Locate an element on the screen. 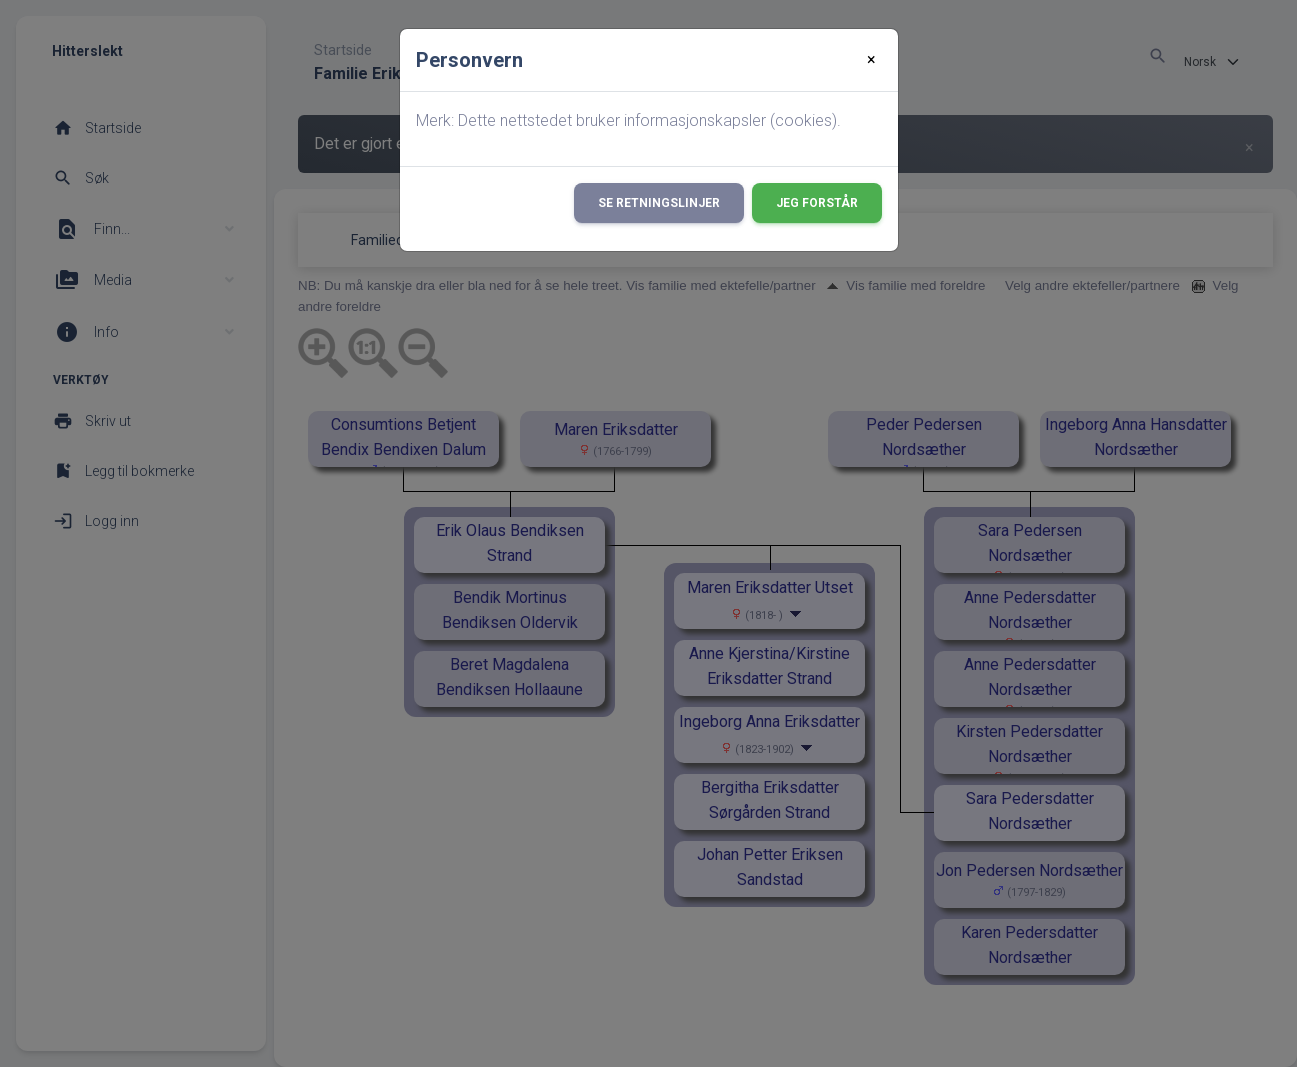  [Close] is located at coordinates (871, 60).